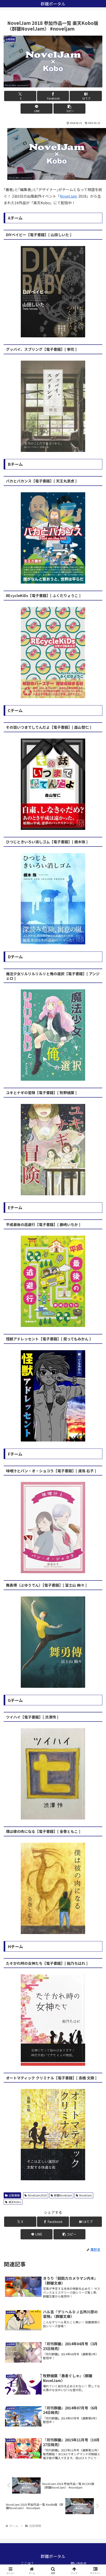 Image resolution: width=106 pixels, height=2576 pixels. I want to click on 群雛NovelJam, so click(61, 2195).